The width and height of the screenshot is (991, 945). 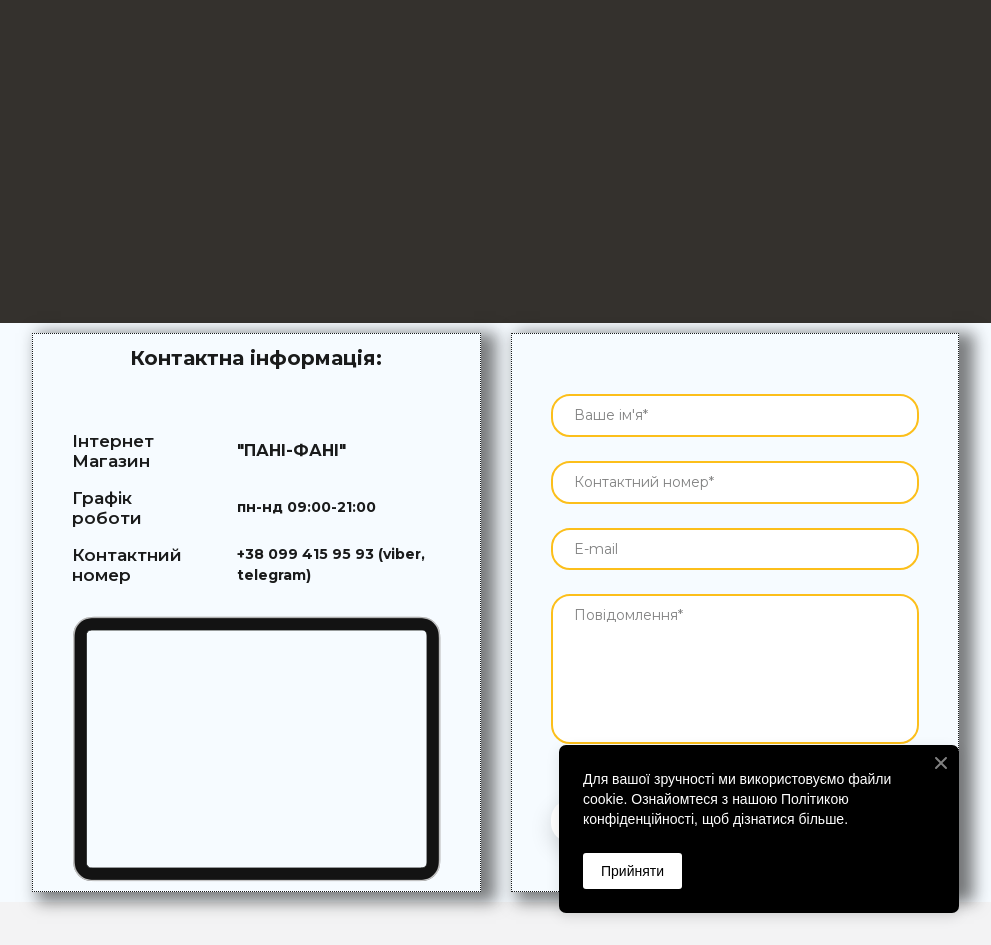 What do you see at coordinates (632, 871) in the screenshot?
I see `Прийняти` at bounding box center [632, 871].